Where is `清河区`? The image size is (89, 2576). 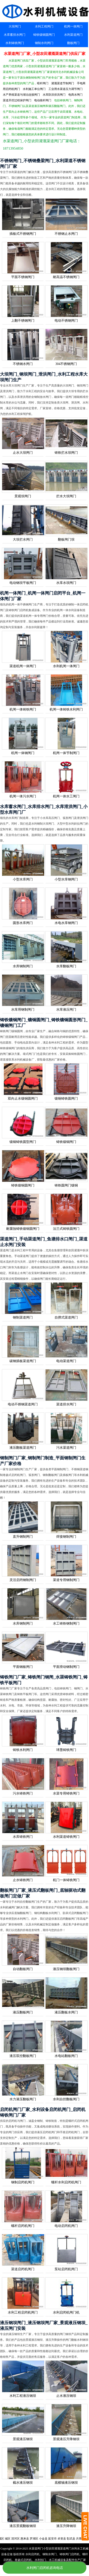
清河区 is located at coordinates (23, 2538).